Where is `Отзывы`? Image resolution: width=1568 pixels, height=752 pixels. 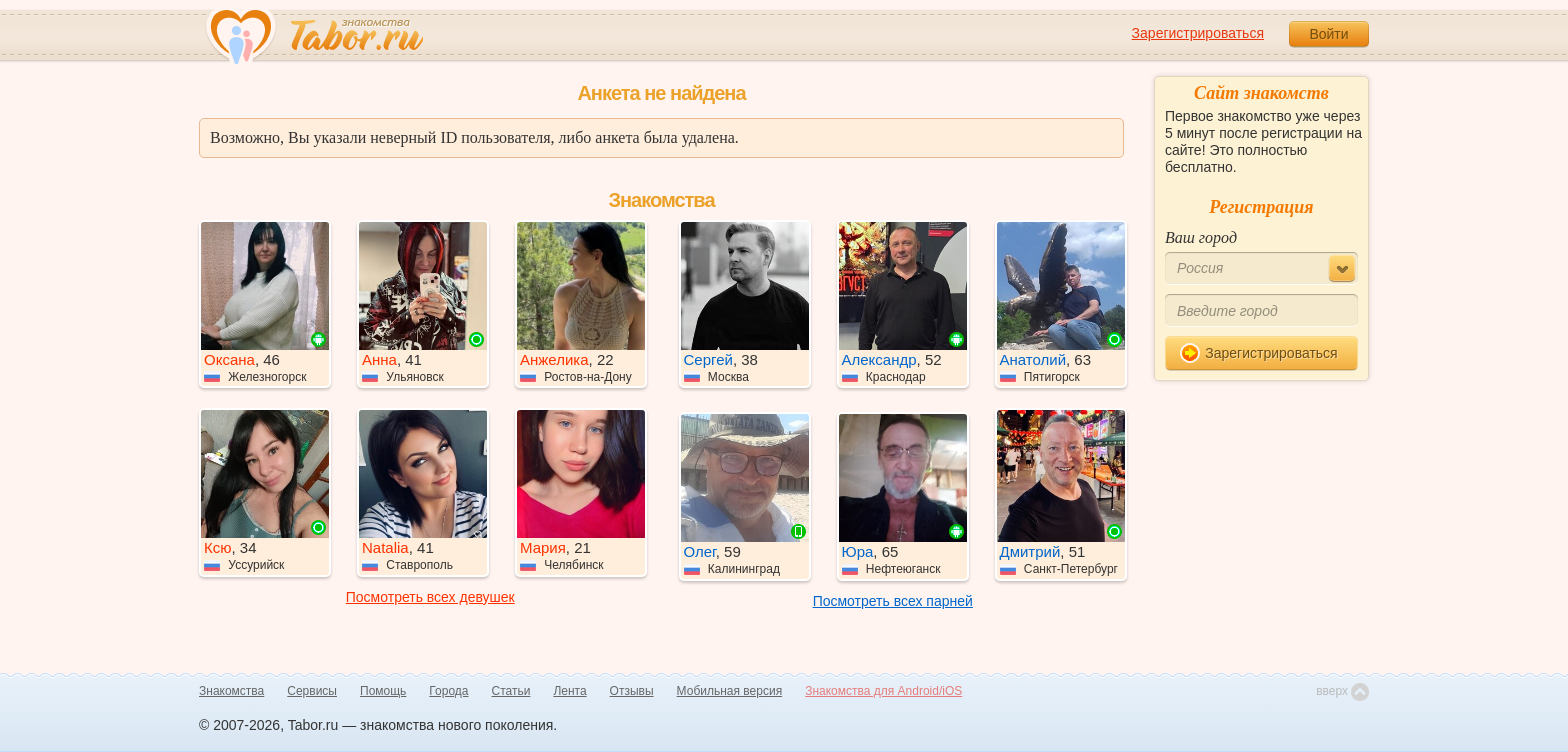 Отзывы is located at coordinates (632, 691).